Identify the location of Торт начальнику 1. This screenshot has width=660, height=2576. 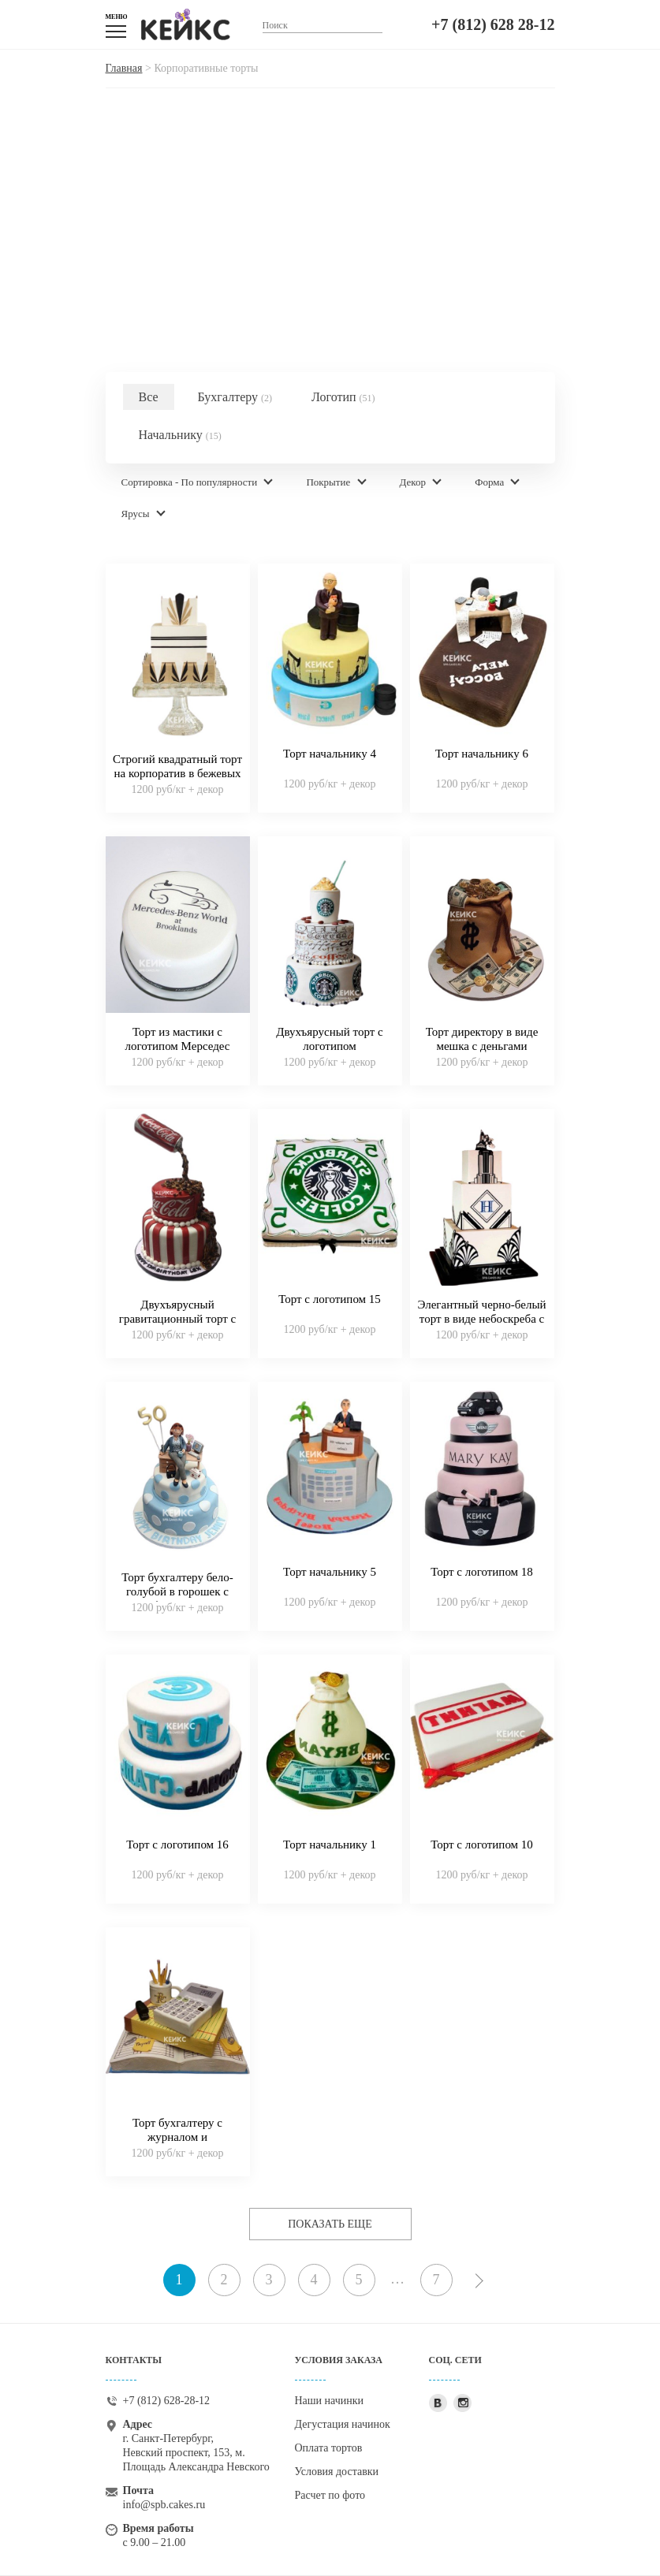
(329, 1844).